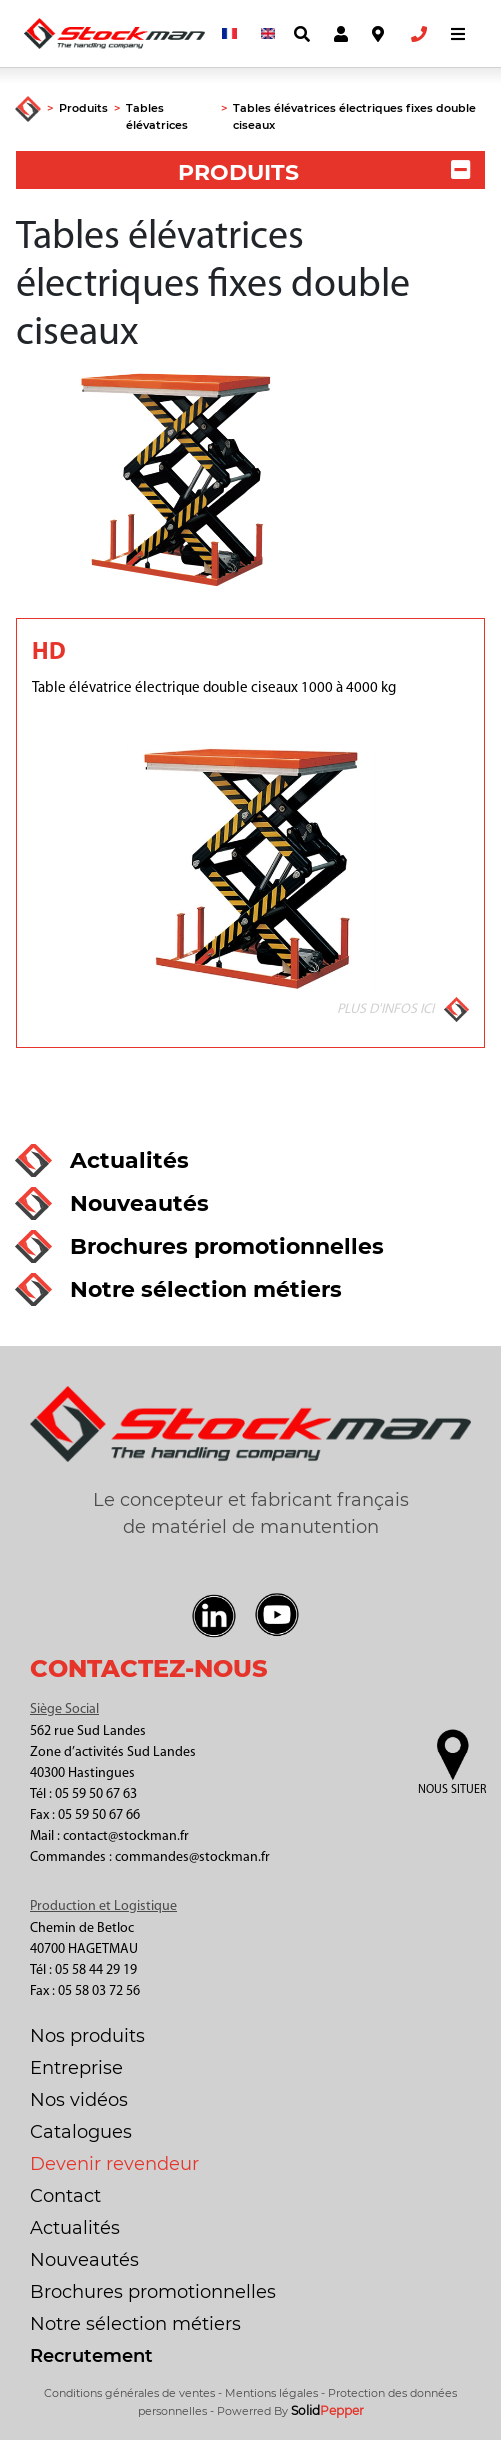  I want to click on Brochures promotionnelles, so click(153, 2292).